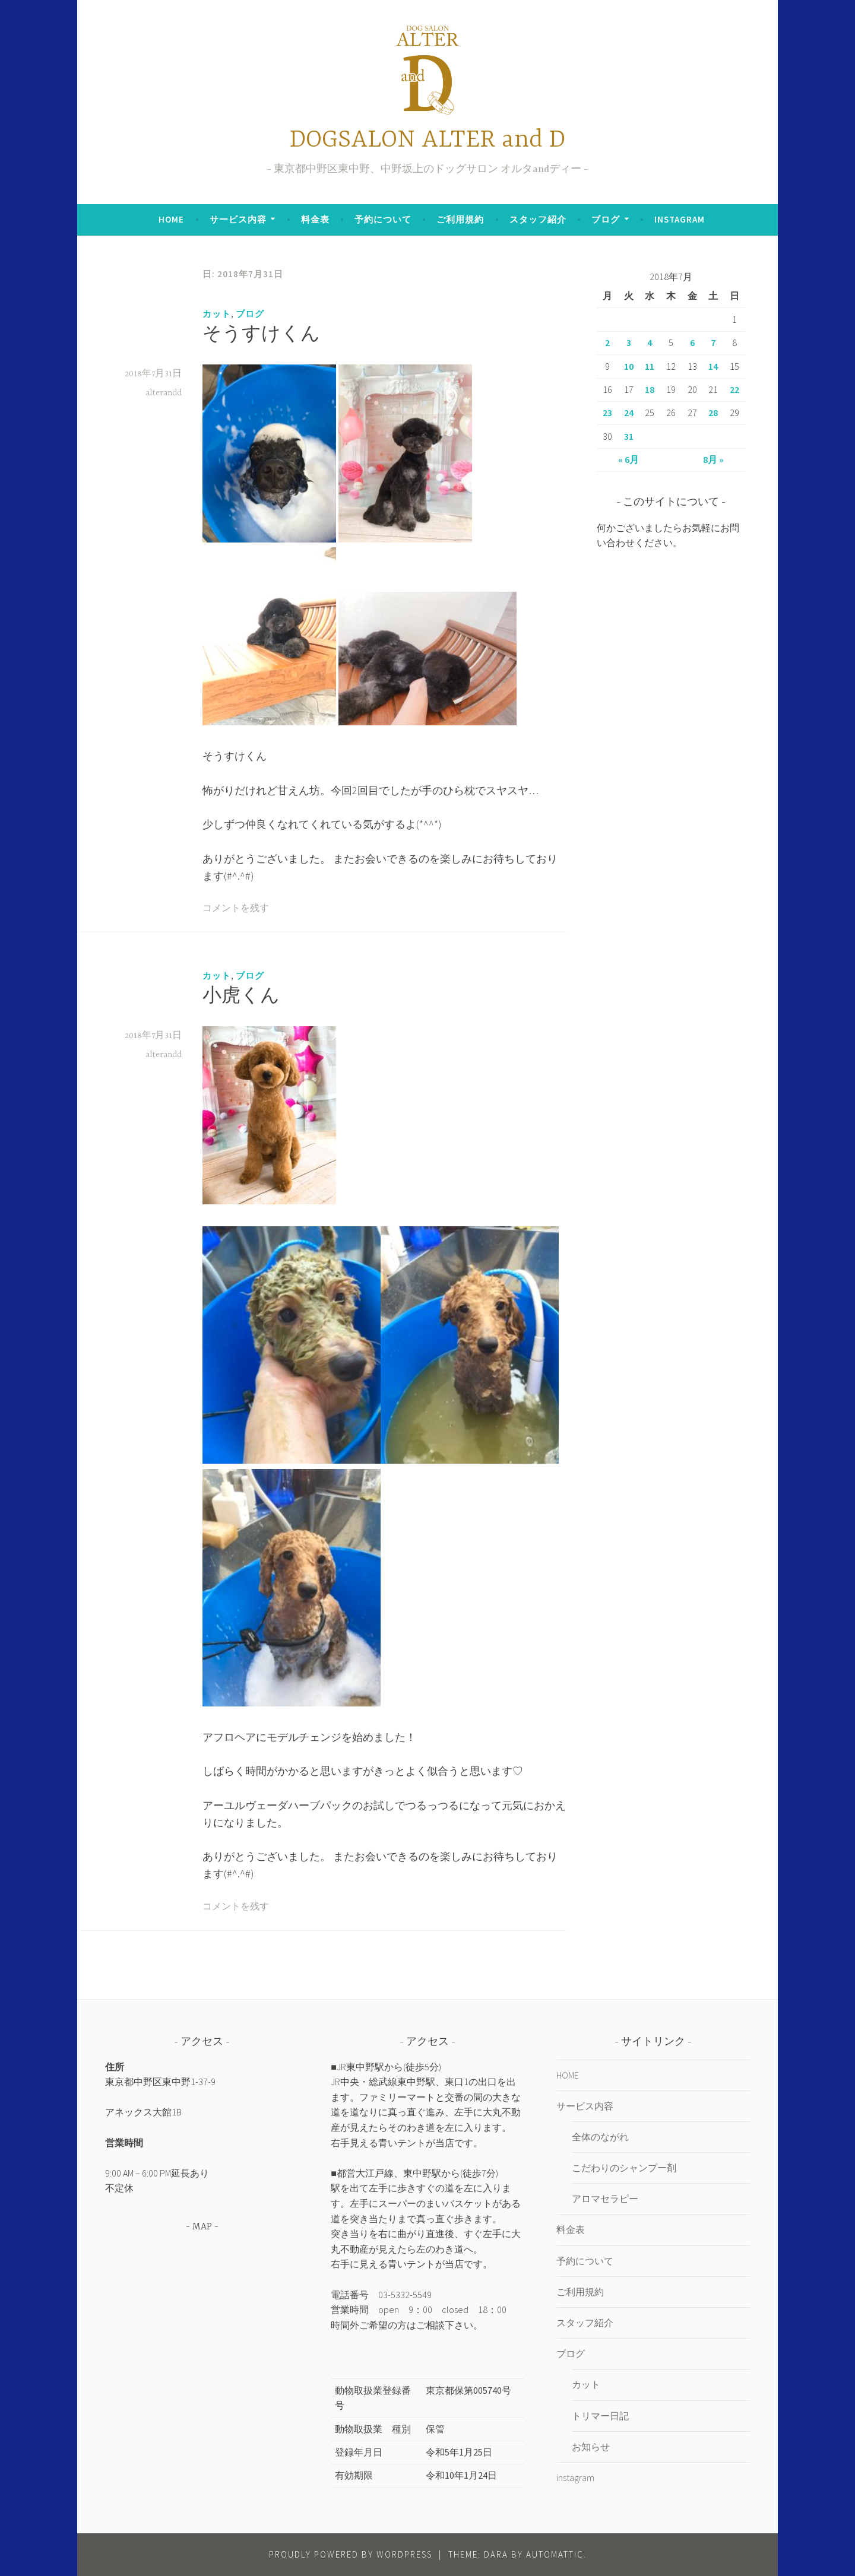 The width and height of the screenshot is (855, 2576). I want to click on サービス内容, so click(238, 219).